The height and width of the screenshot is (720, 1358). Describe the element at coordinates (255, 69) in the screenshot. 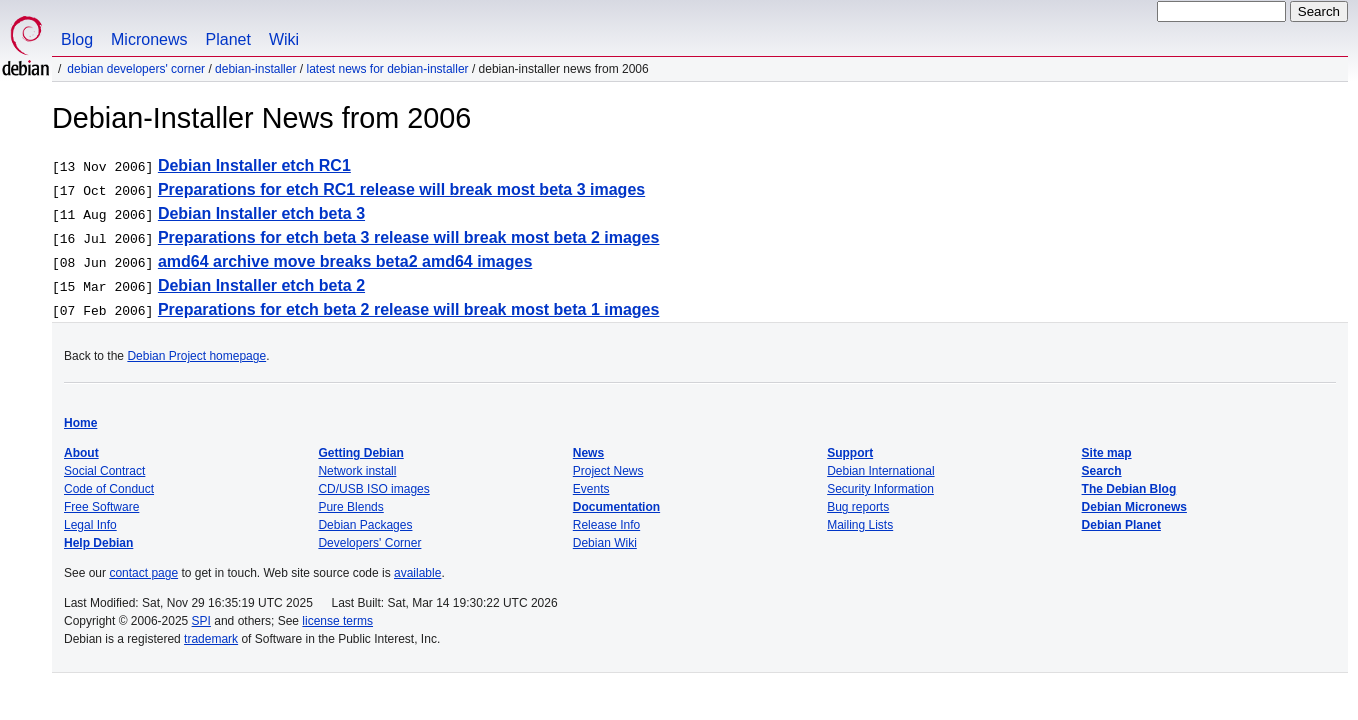

I see `Debian-Installer` at that location.